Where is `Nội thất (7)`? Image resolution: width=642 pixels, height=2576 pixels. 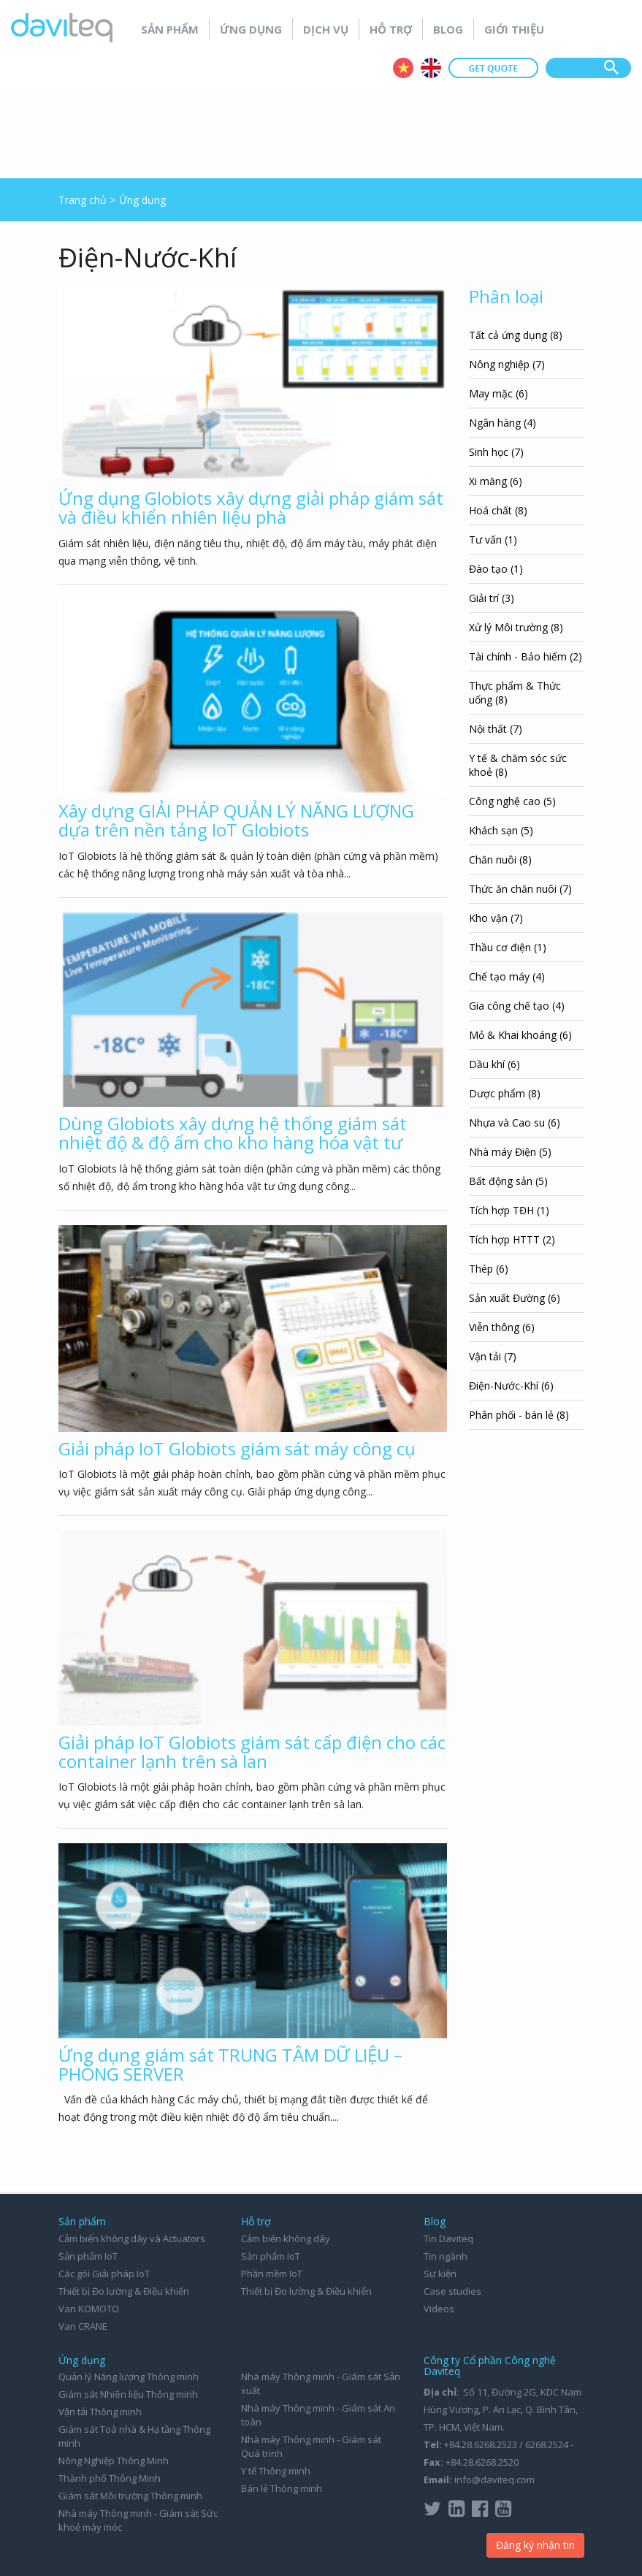 Nội thất (7) is located at coordinates (495, 729).